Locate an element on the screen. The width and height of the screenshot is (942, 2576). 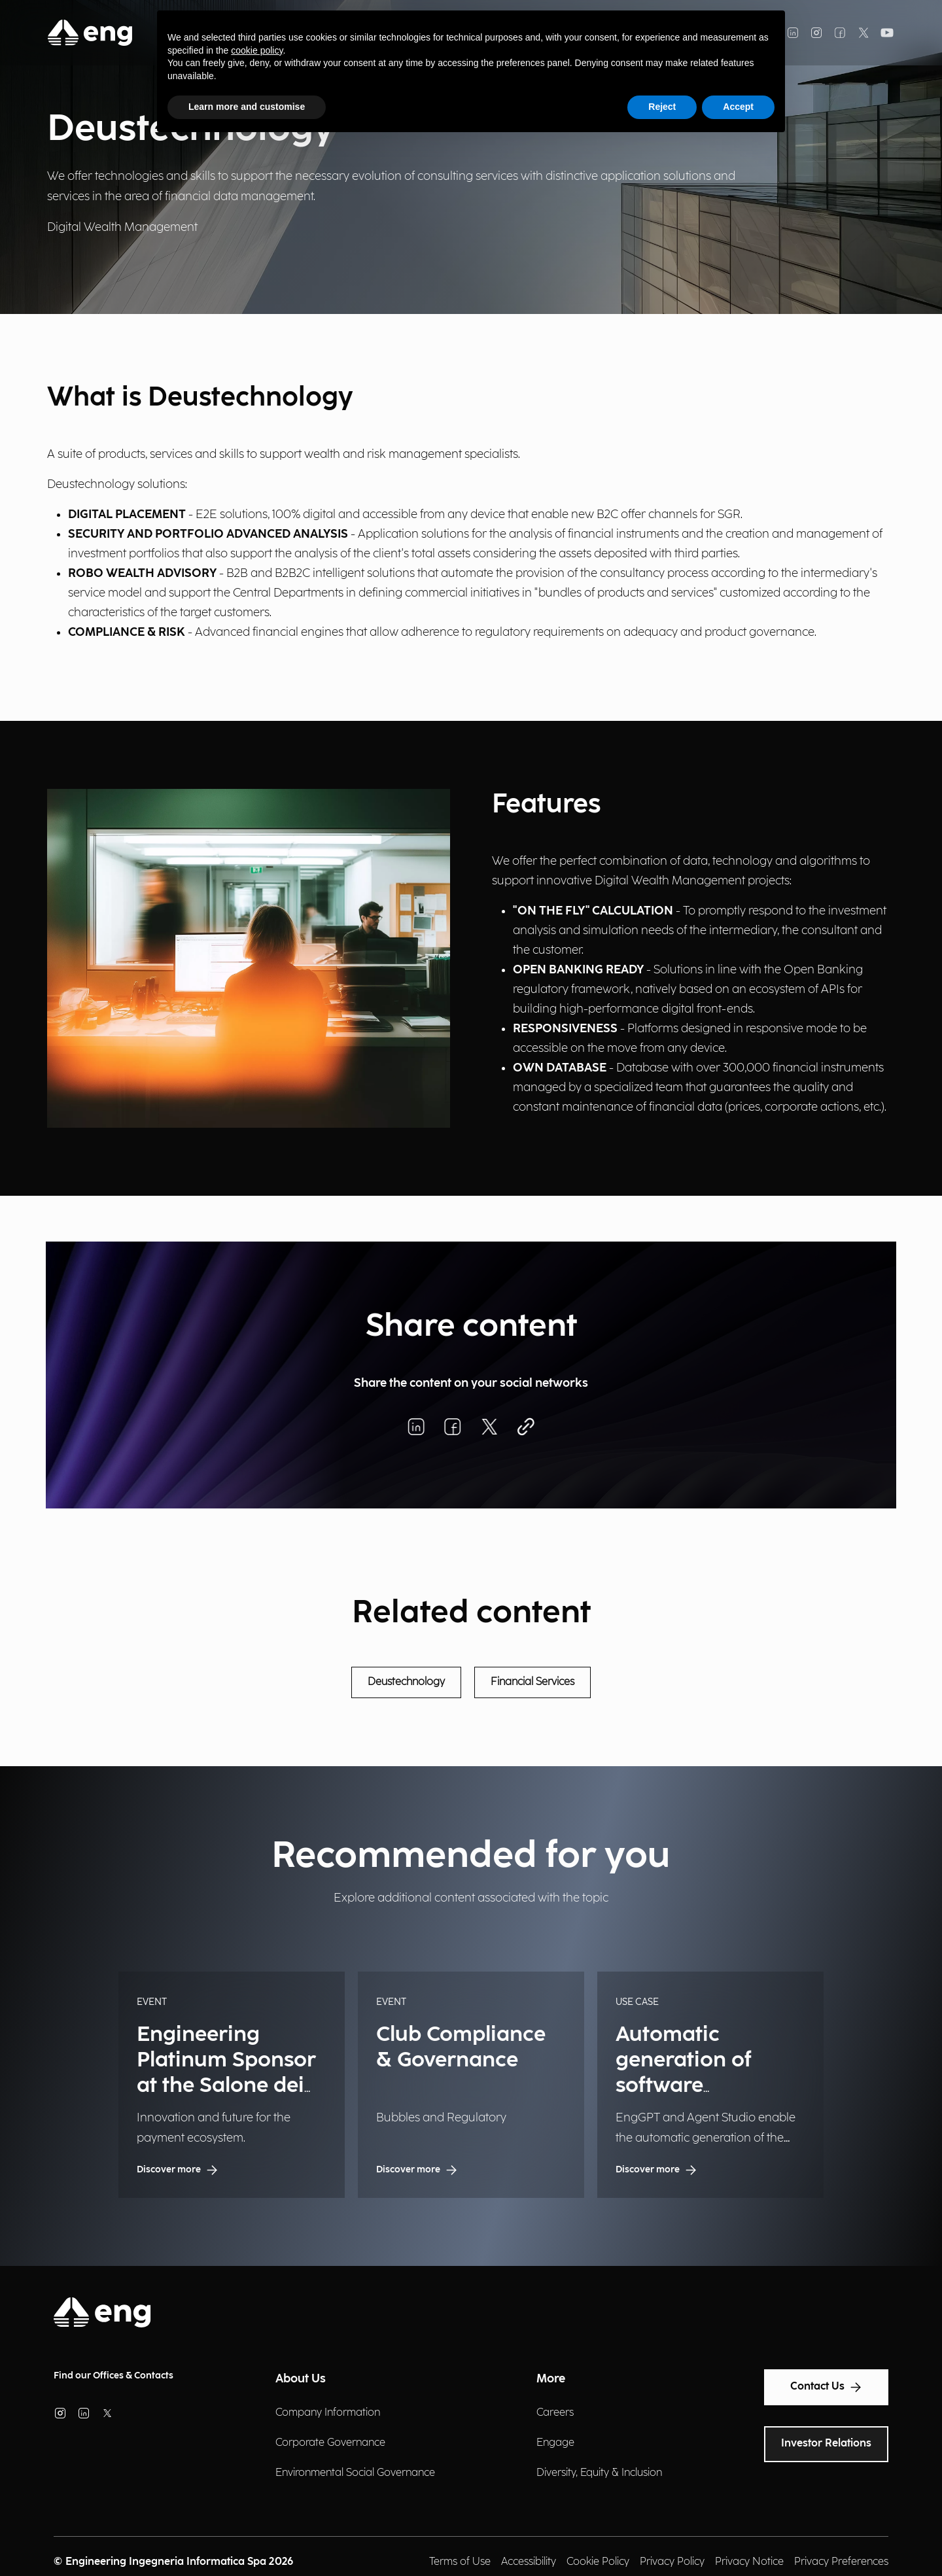
Diversity, Equity & Inclusion is located at coordinates (599, 2473).